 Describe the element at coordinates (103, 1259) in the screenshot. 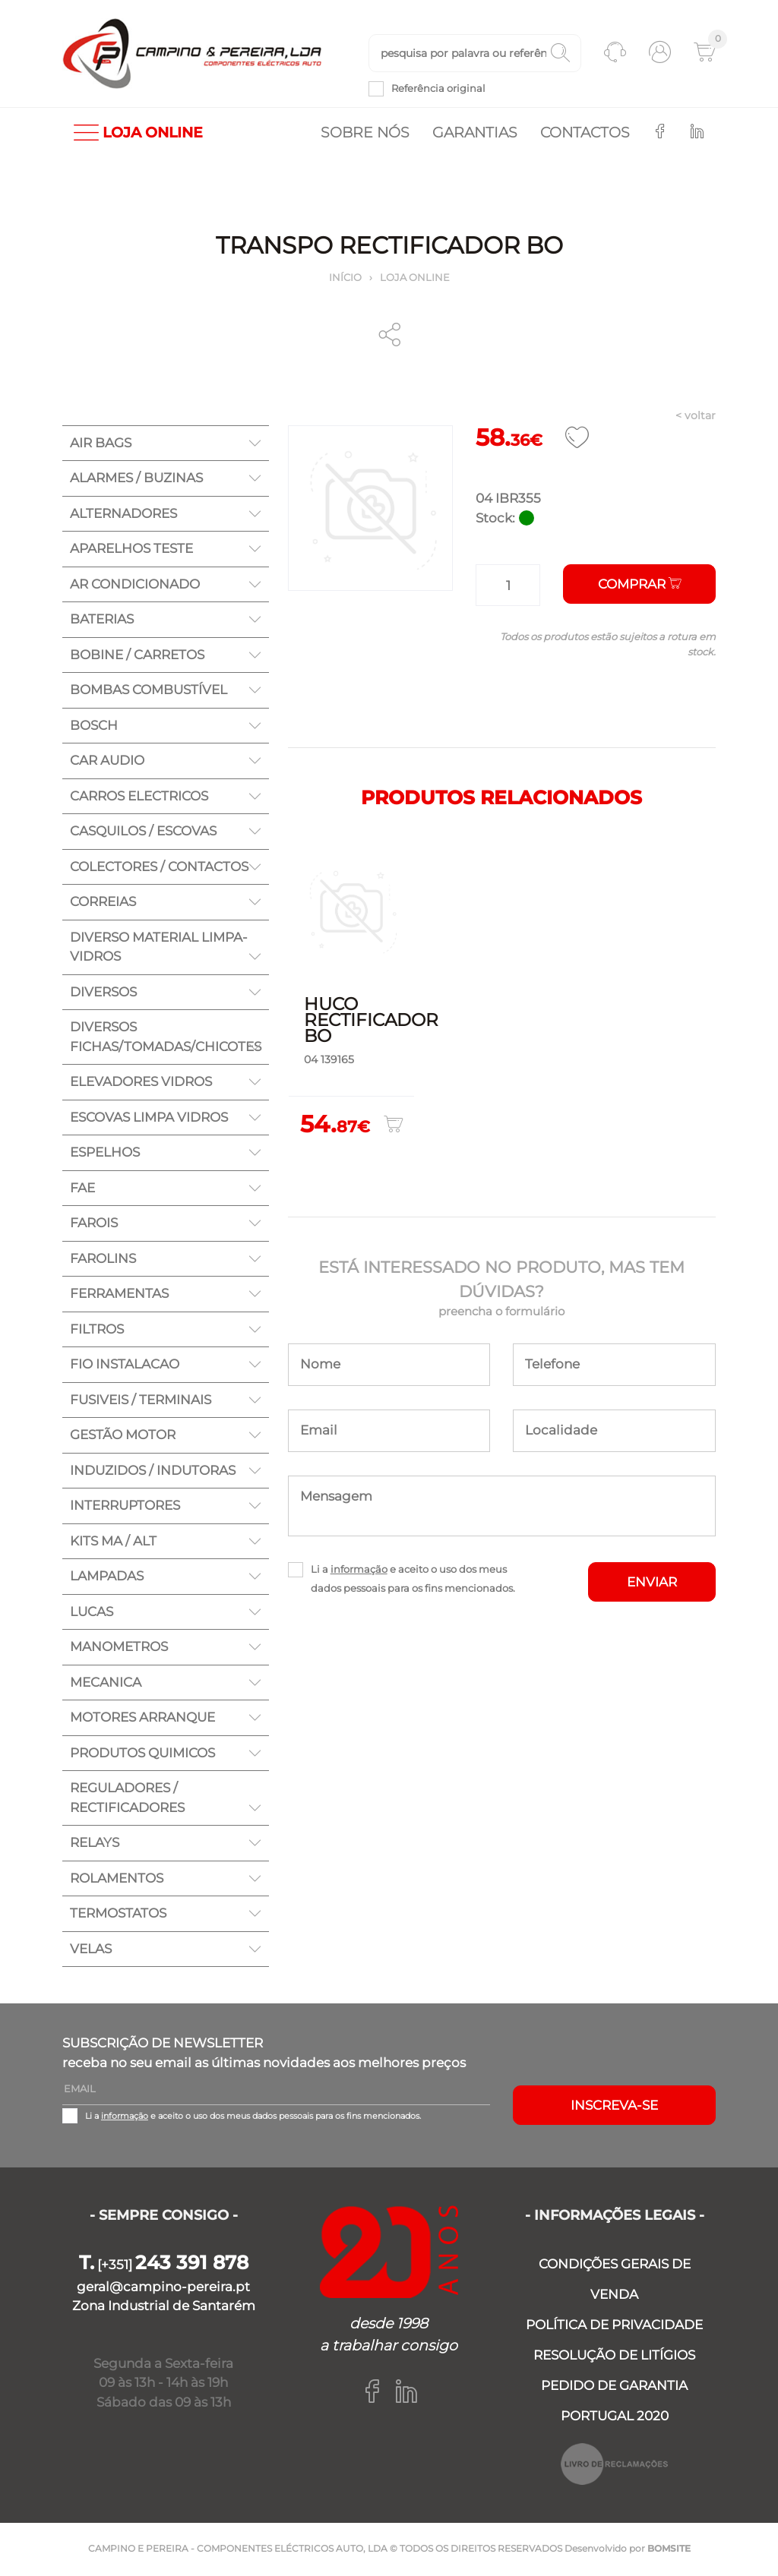

I see `FAROLINS` at that location.